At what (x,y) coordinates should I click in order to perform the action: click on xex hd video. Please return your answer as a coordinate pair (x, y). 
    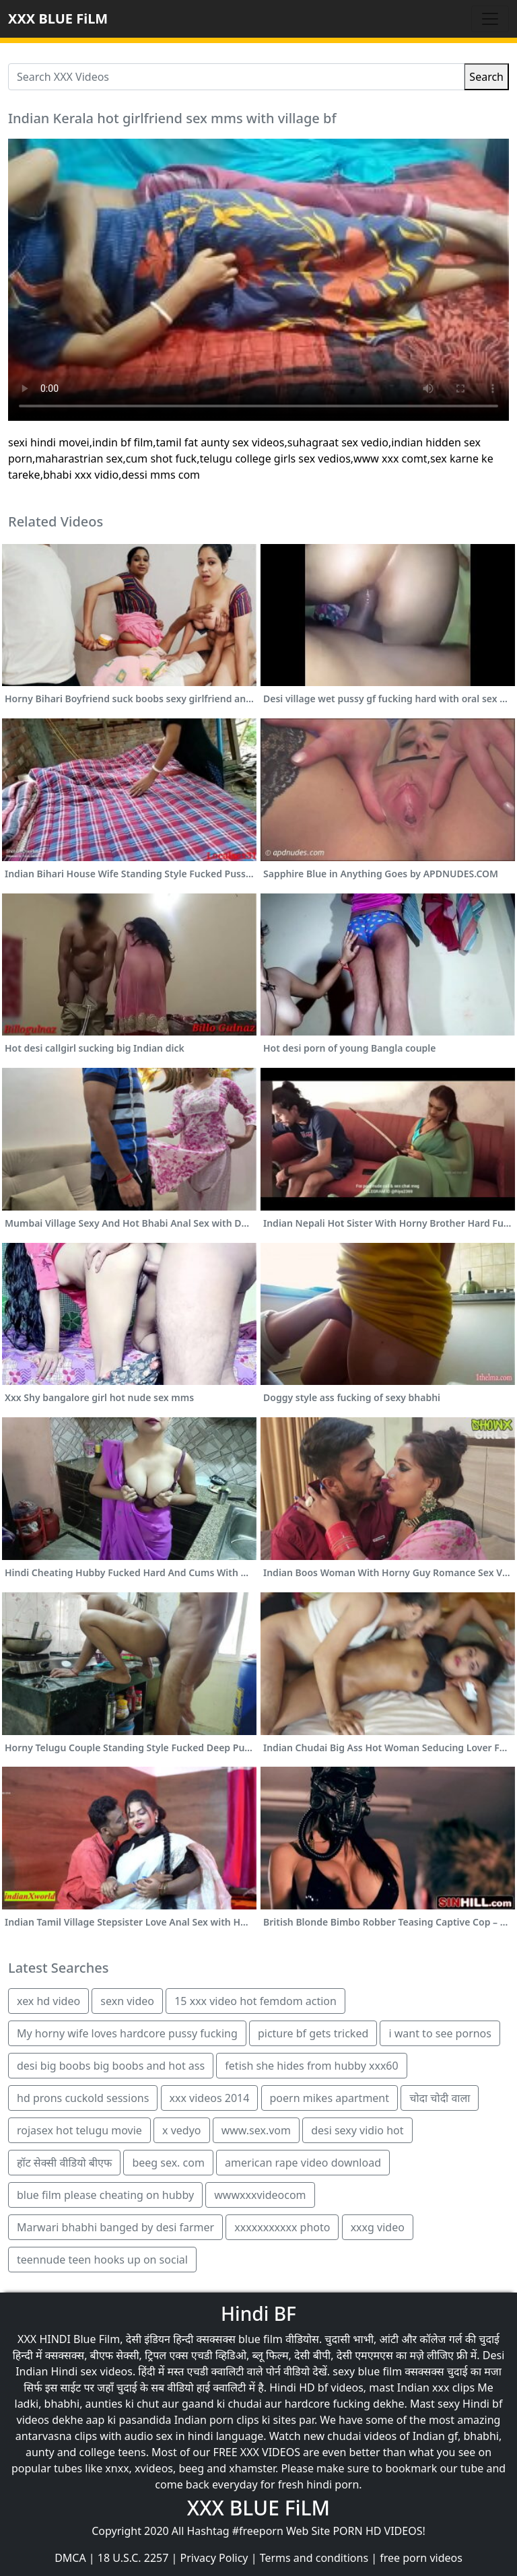
    Looking at the image, I should click on (48, 2001).